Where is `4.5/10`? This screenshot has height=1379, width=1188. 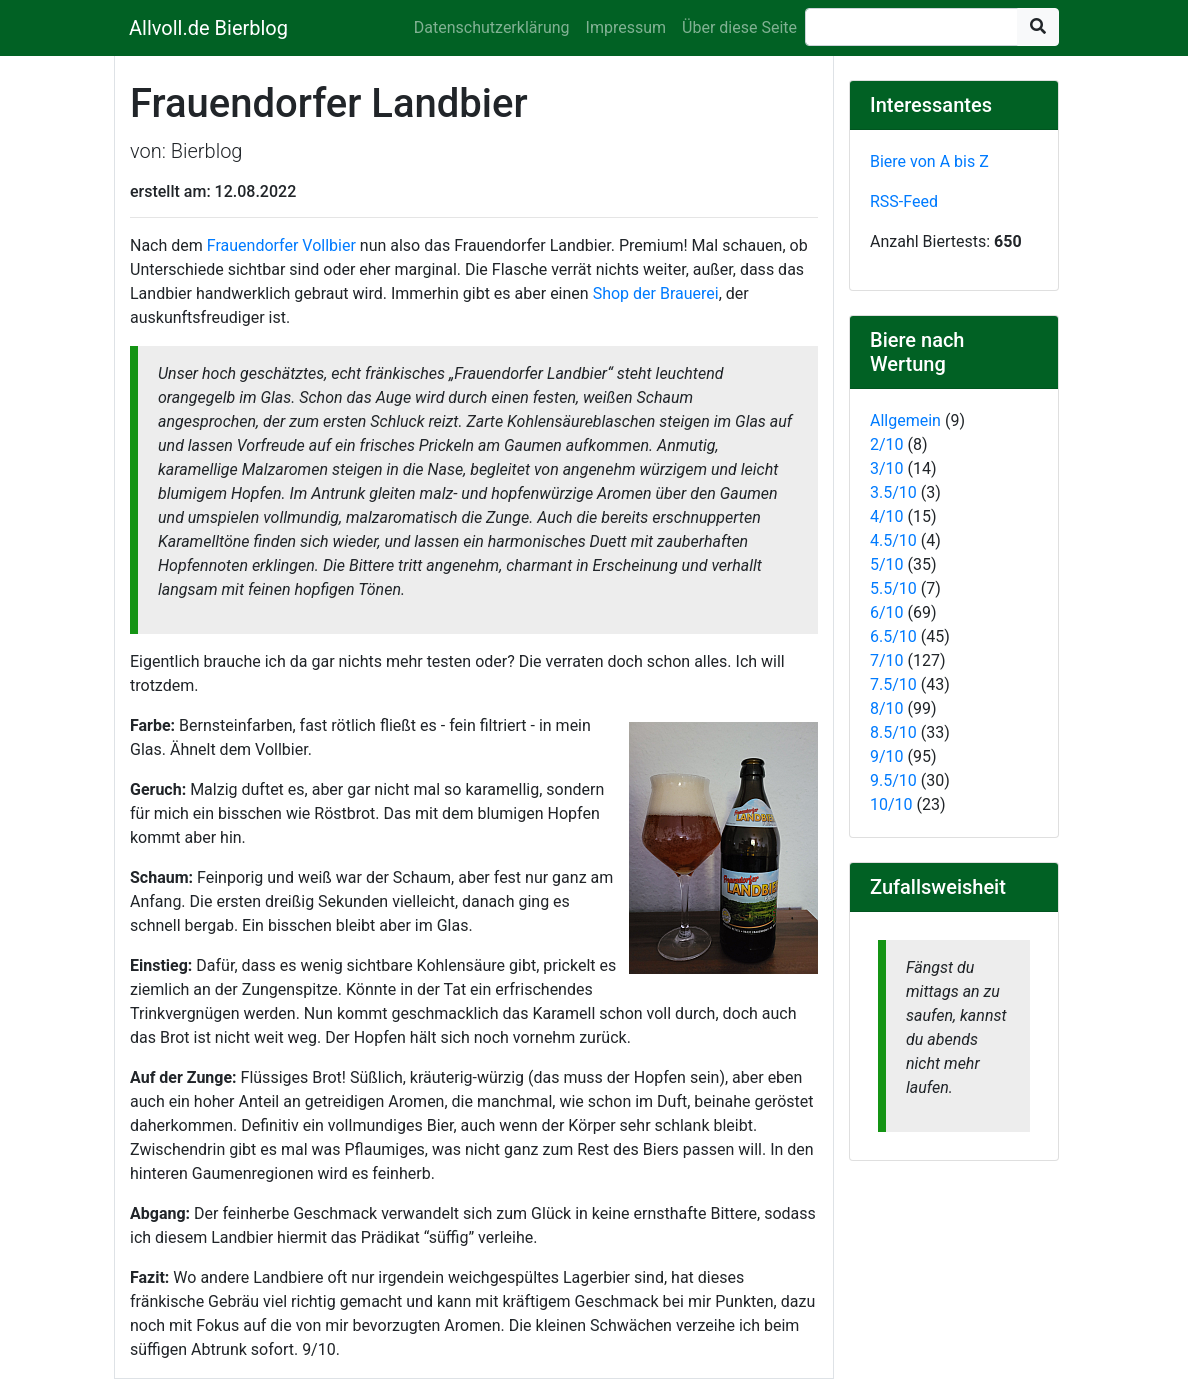
4.5/10 is located at coordinates (893, 540).